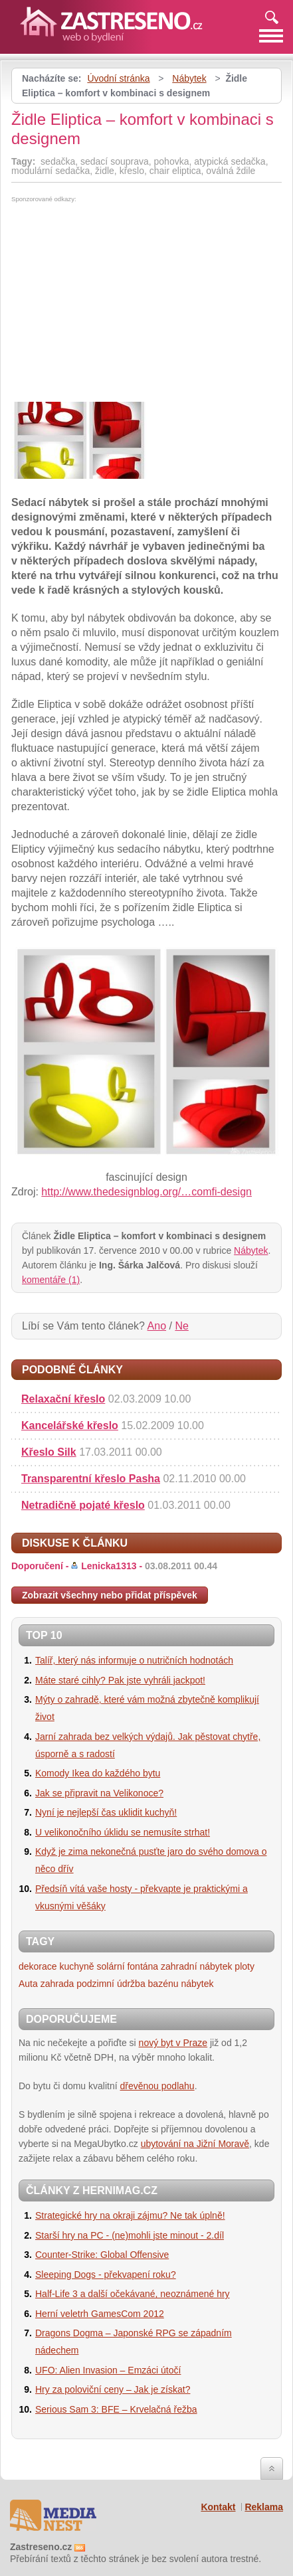  I want to click on zahradní nábytek, so click(196, 1966).